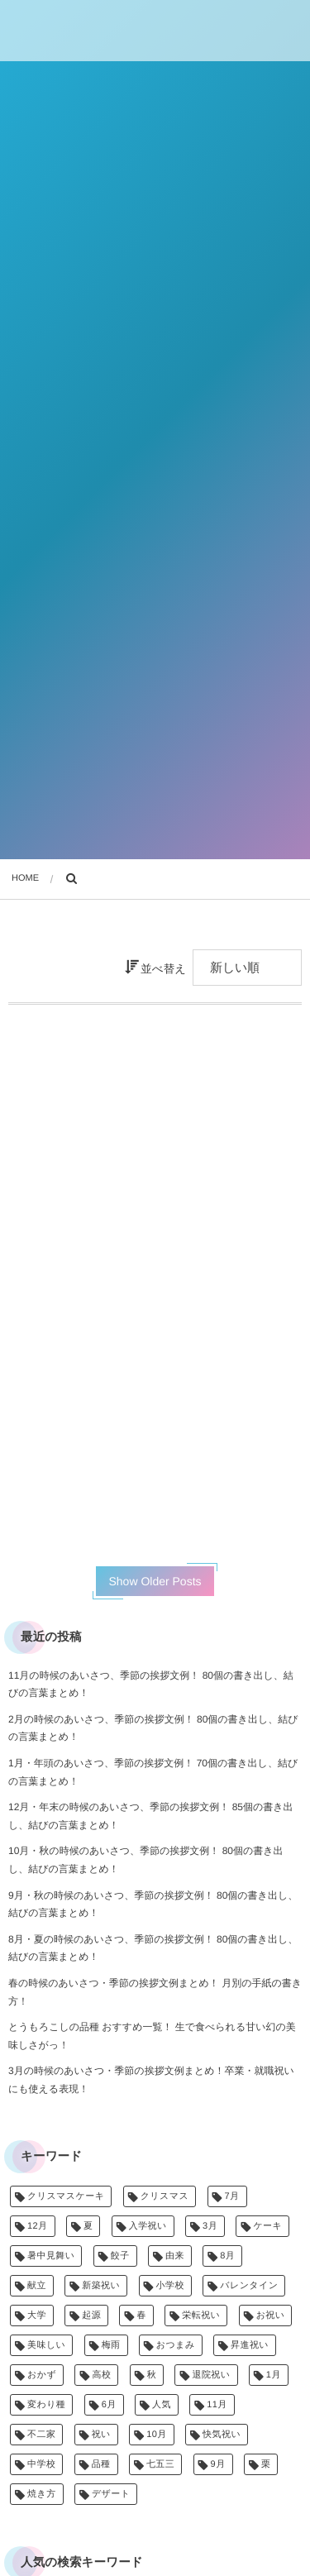  Describe the element at coordinates (165, 2196) in the screenshot. I see `クリスマス` at that location.